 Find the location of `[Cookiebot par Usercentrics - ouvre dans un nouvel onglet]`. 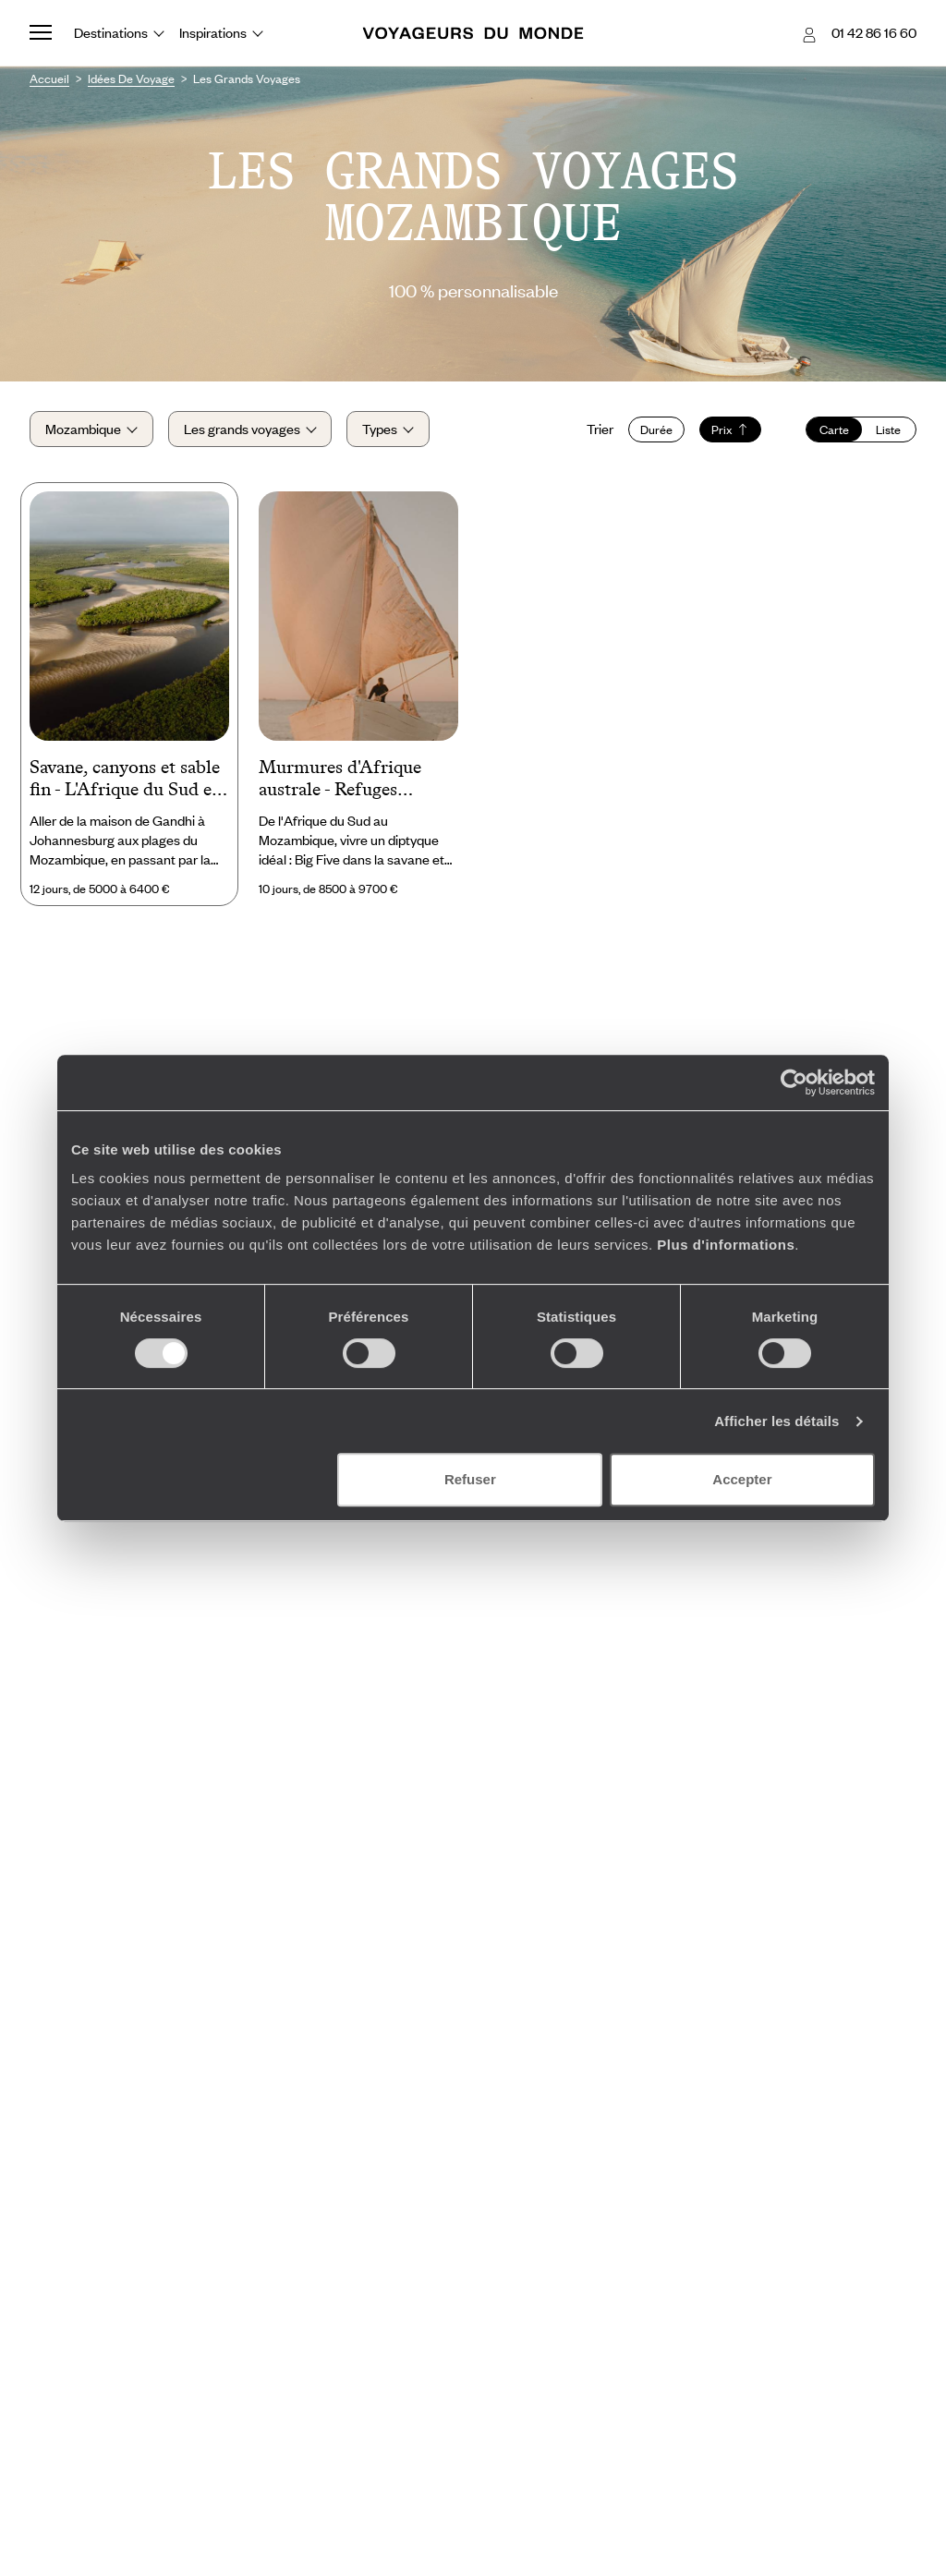

[Cookiebot par Usercentrics - ouvre dans un nouvel onglet] is located at coordinates (794, 1082).